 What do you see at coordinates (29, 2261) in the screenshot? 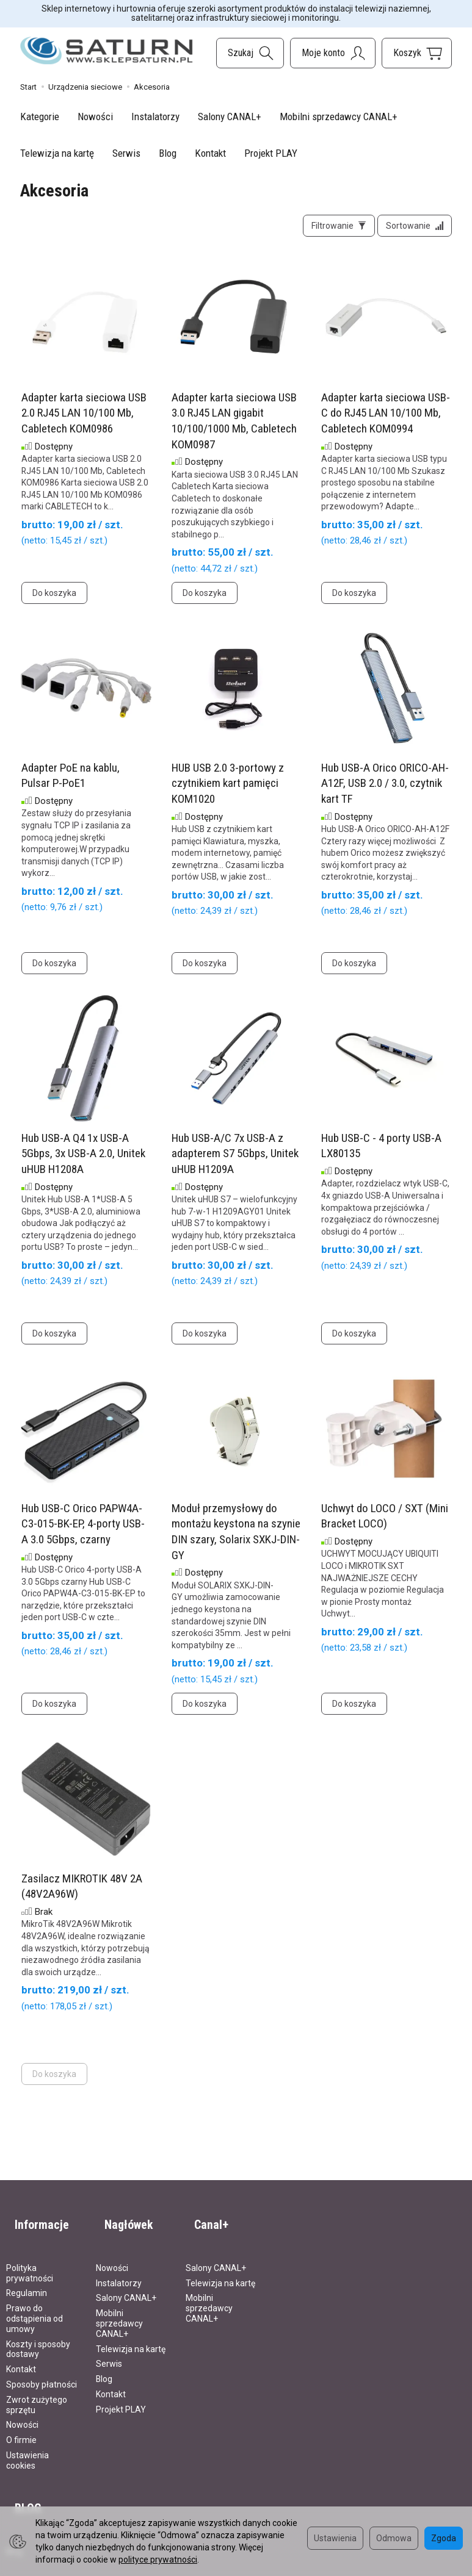
I see `Polityka prywatności` at bounding box center [29, 2261].